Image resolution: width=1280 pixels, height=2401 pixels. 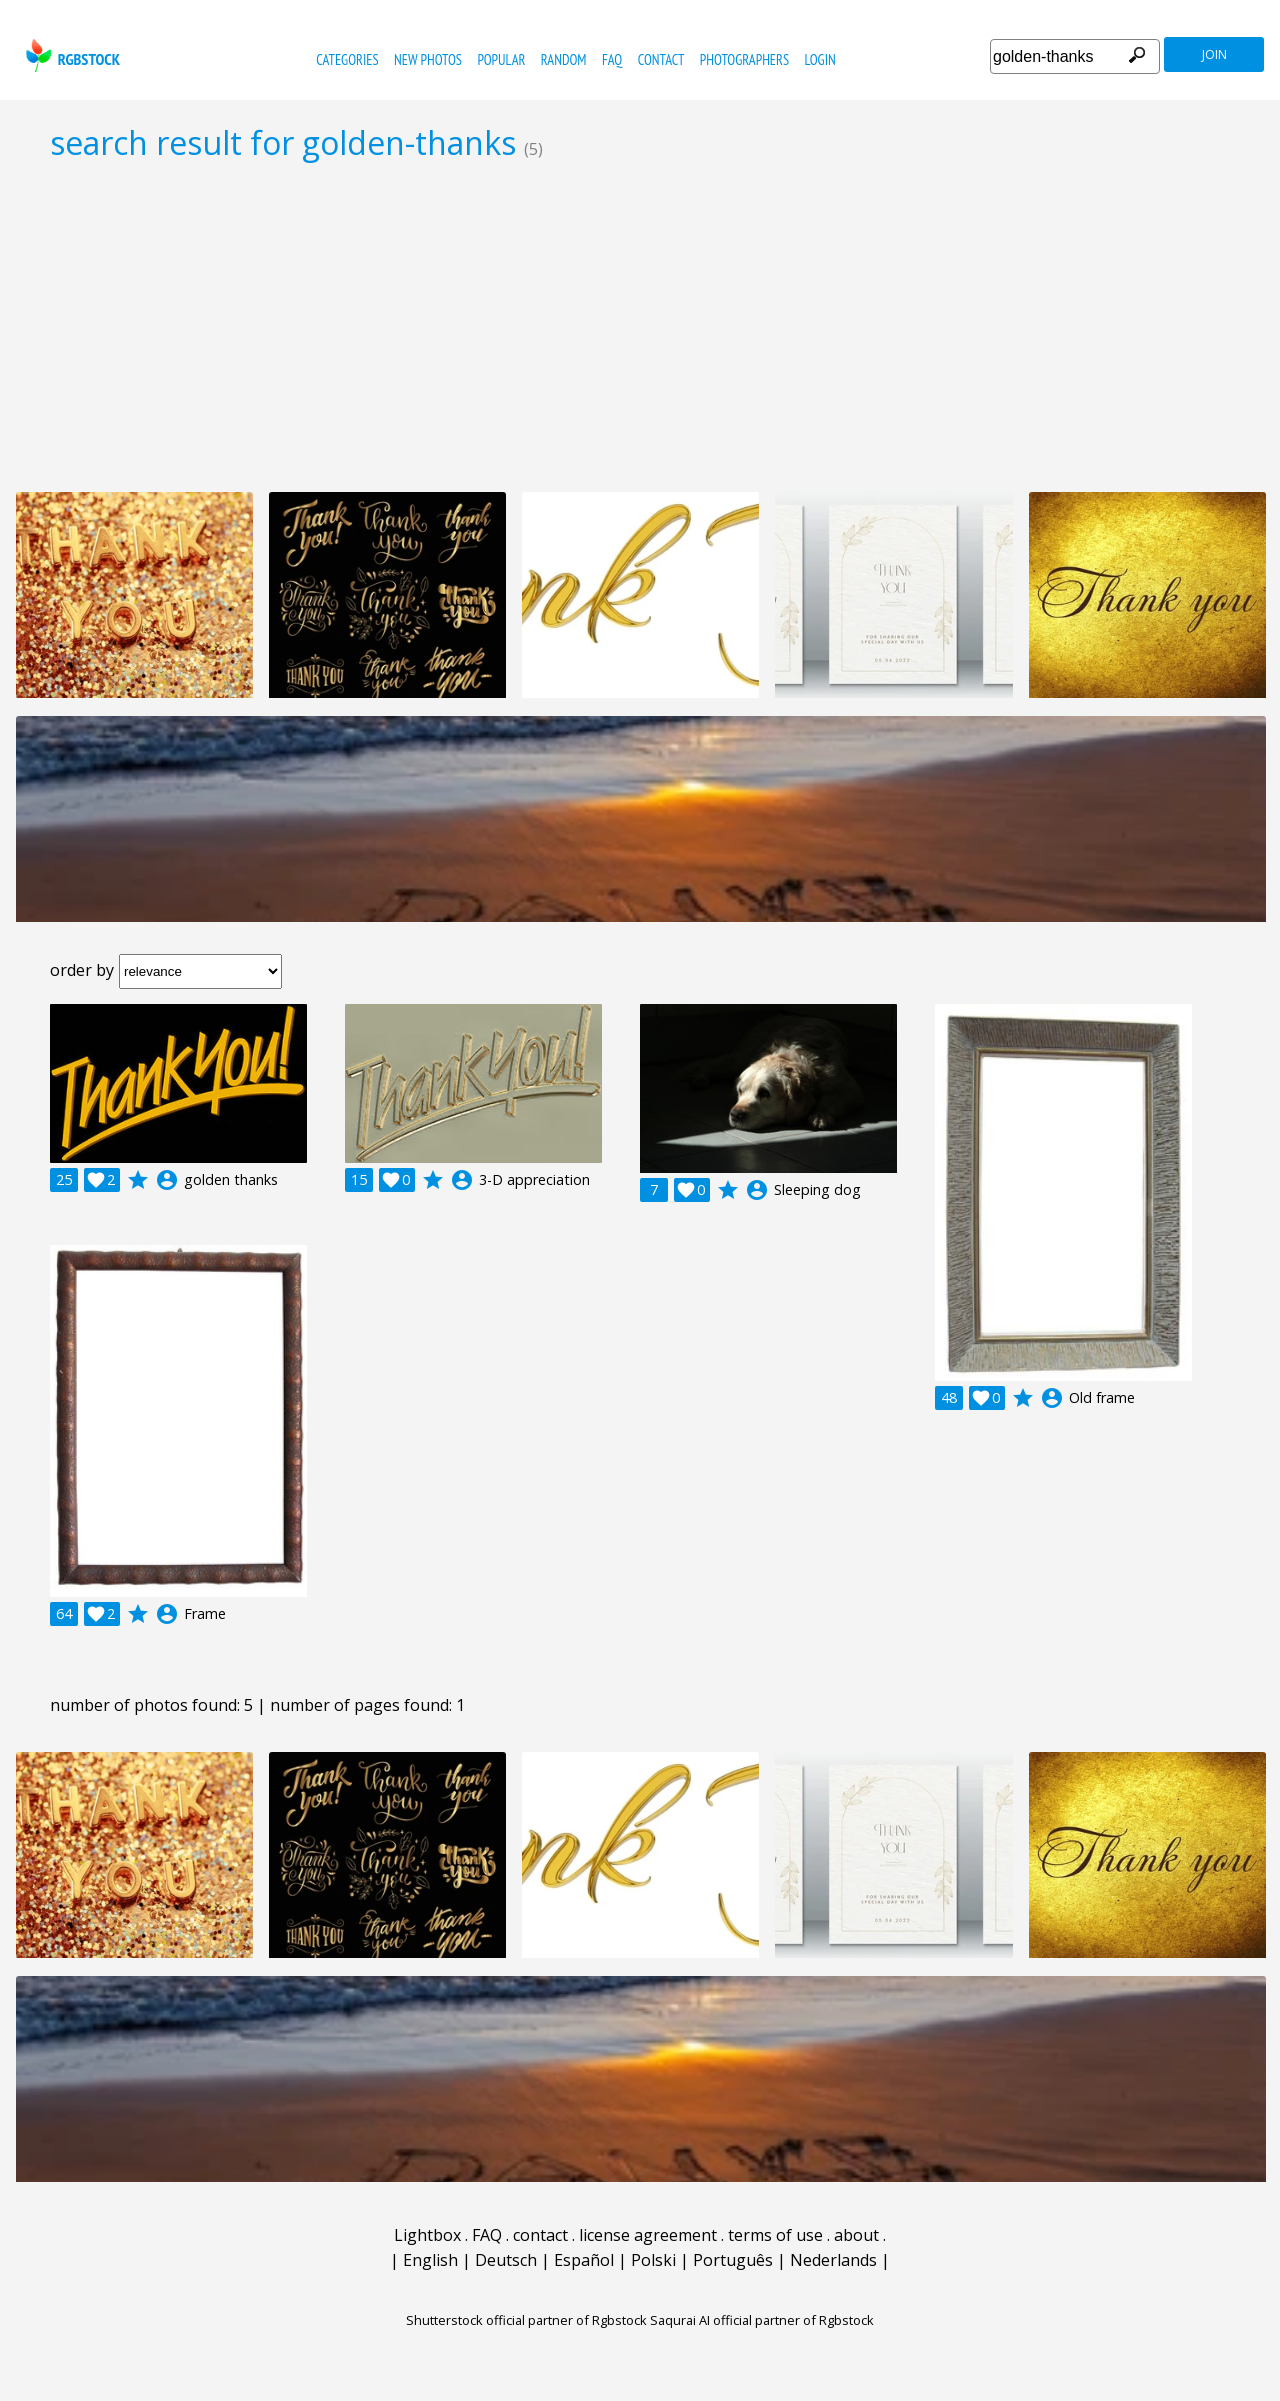 What do you see at coordinates (430, 2260) in the screenshot?
I see `English` at bounding box center [430, 2260].